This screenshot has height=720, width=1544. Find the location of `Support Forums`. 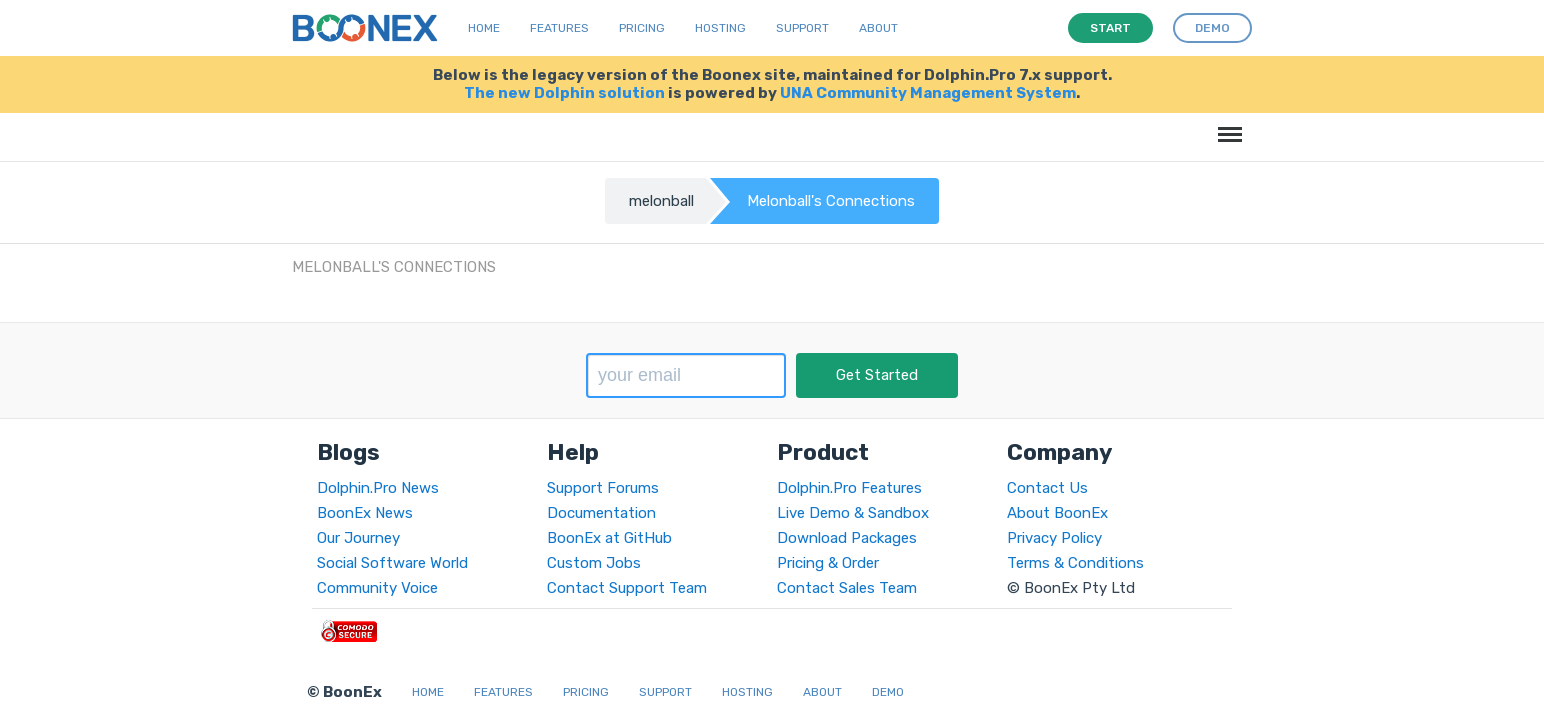

Support Forums is located at coordinates (603, 488).